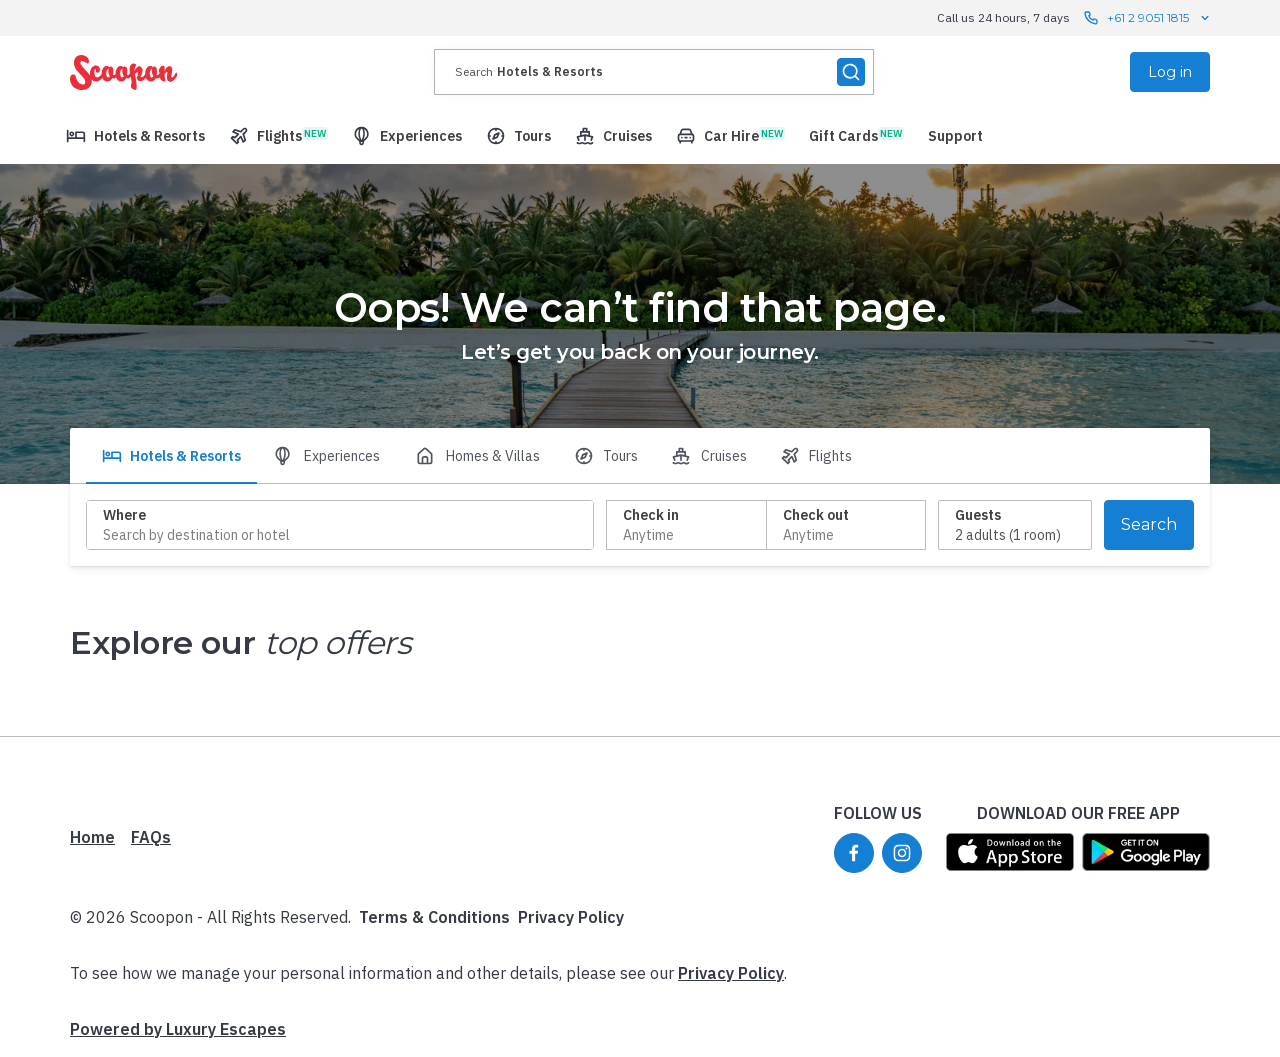 The image size is (1280, 1057). I want to click on [menuitem], so click(135, 136).